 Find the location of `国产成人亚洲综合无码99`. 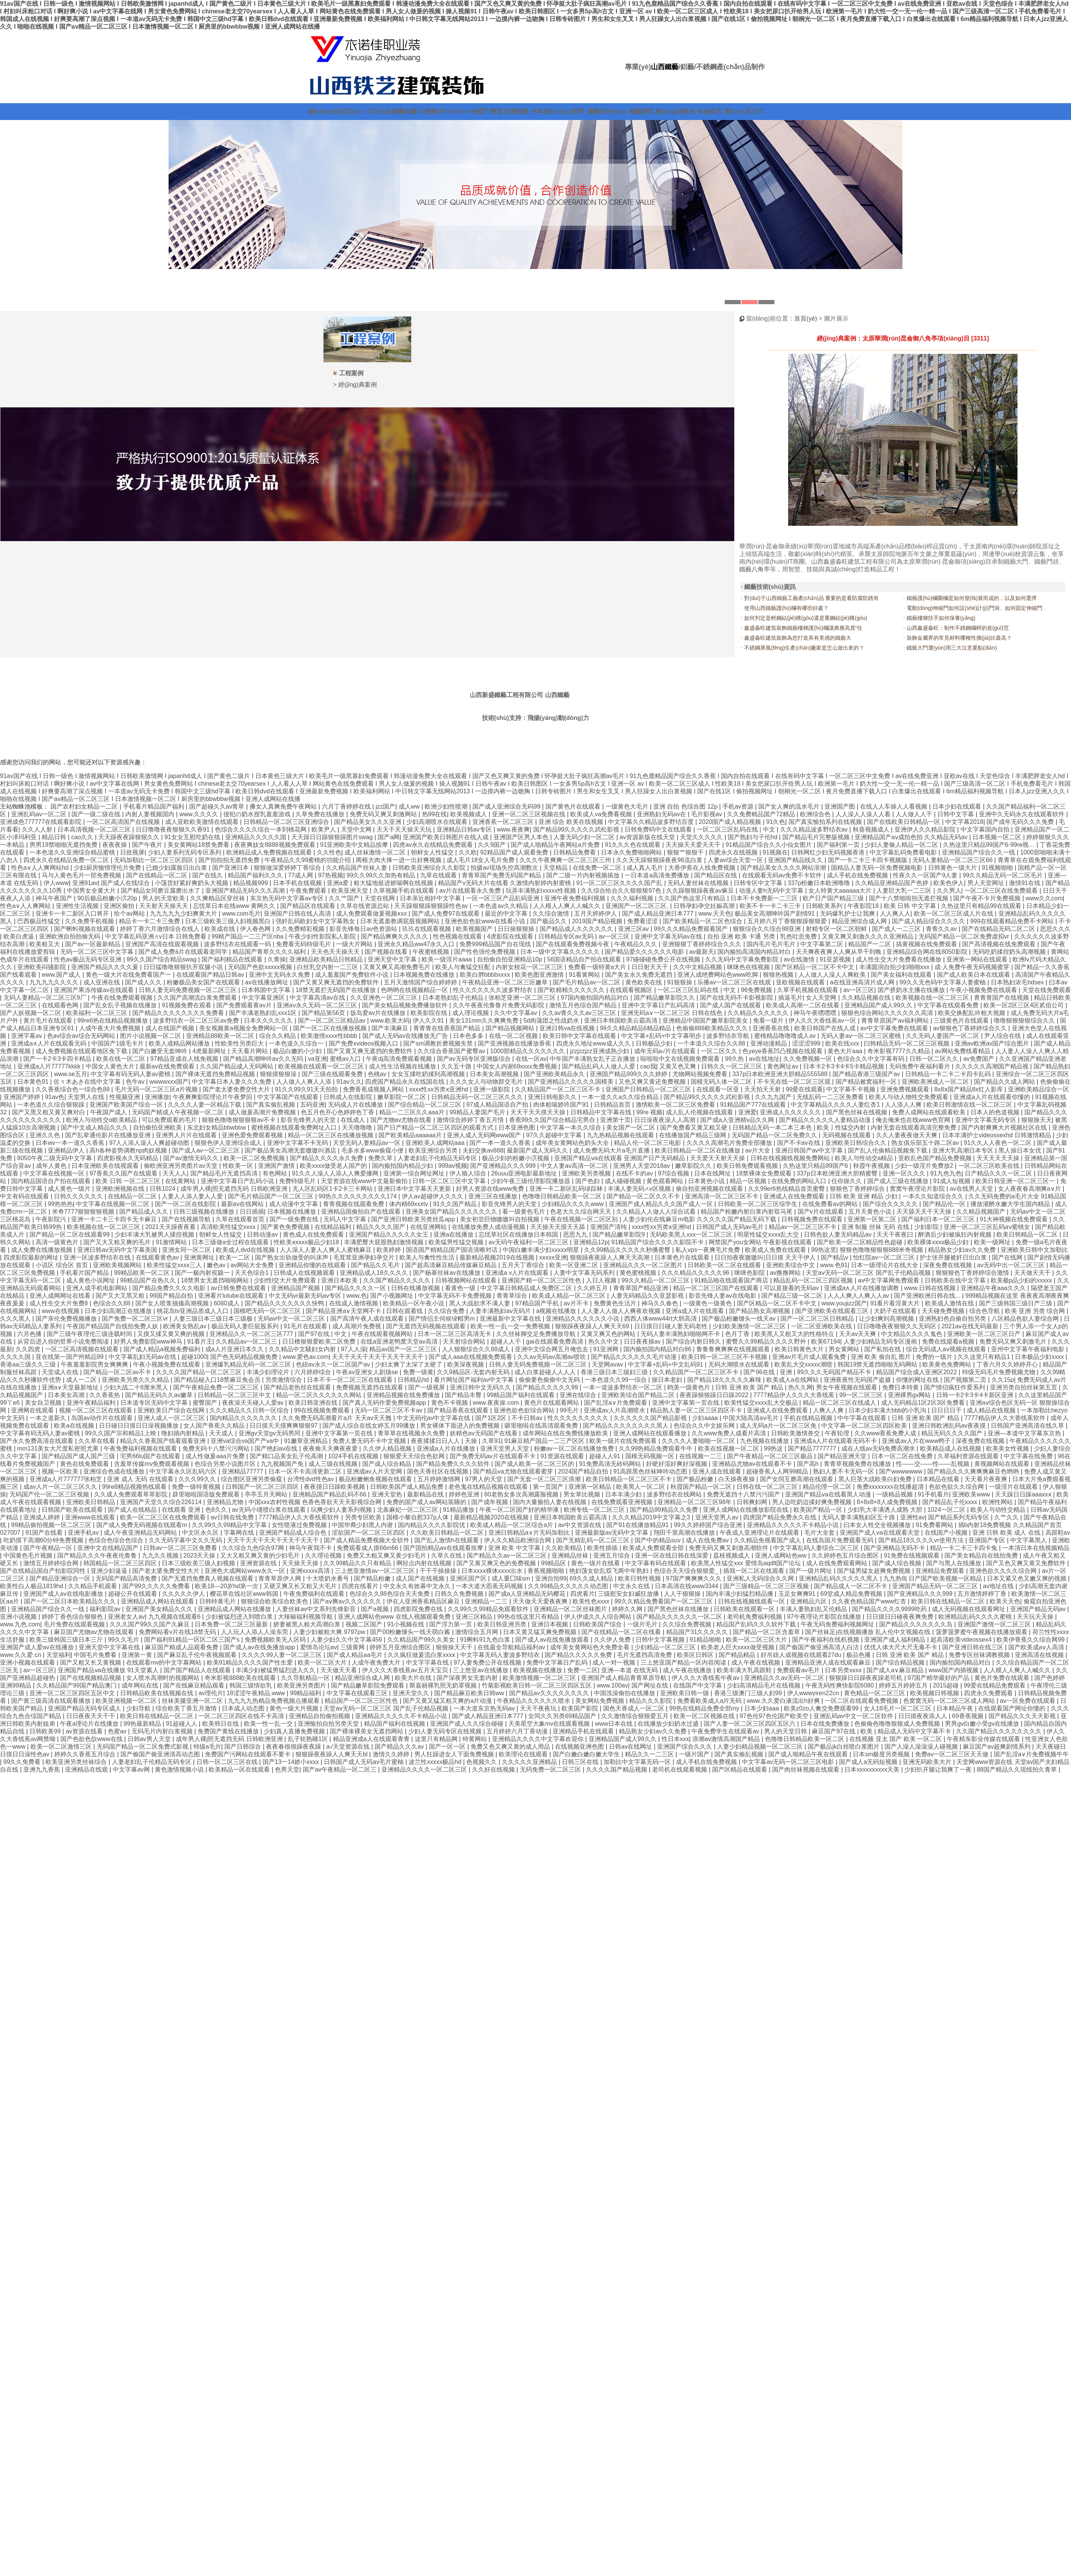

国产成人亚洲综合无码99 is located at coordinates (507, 806).